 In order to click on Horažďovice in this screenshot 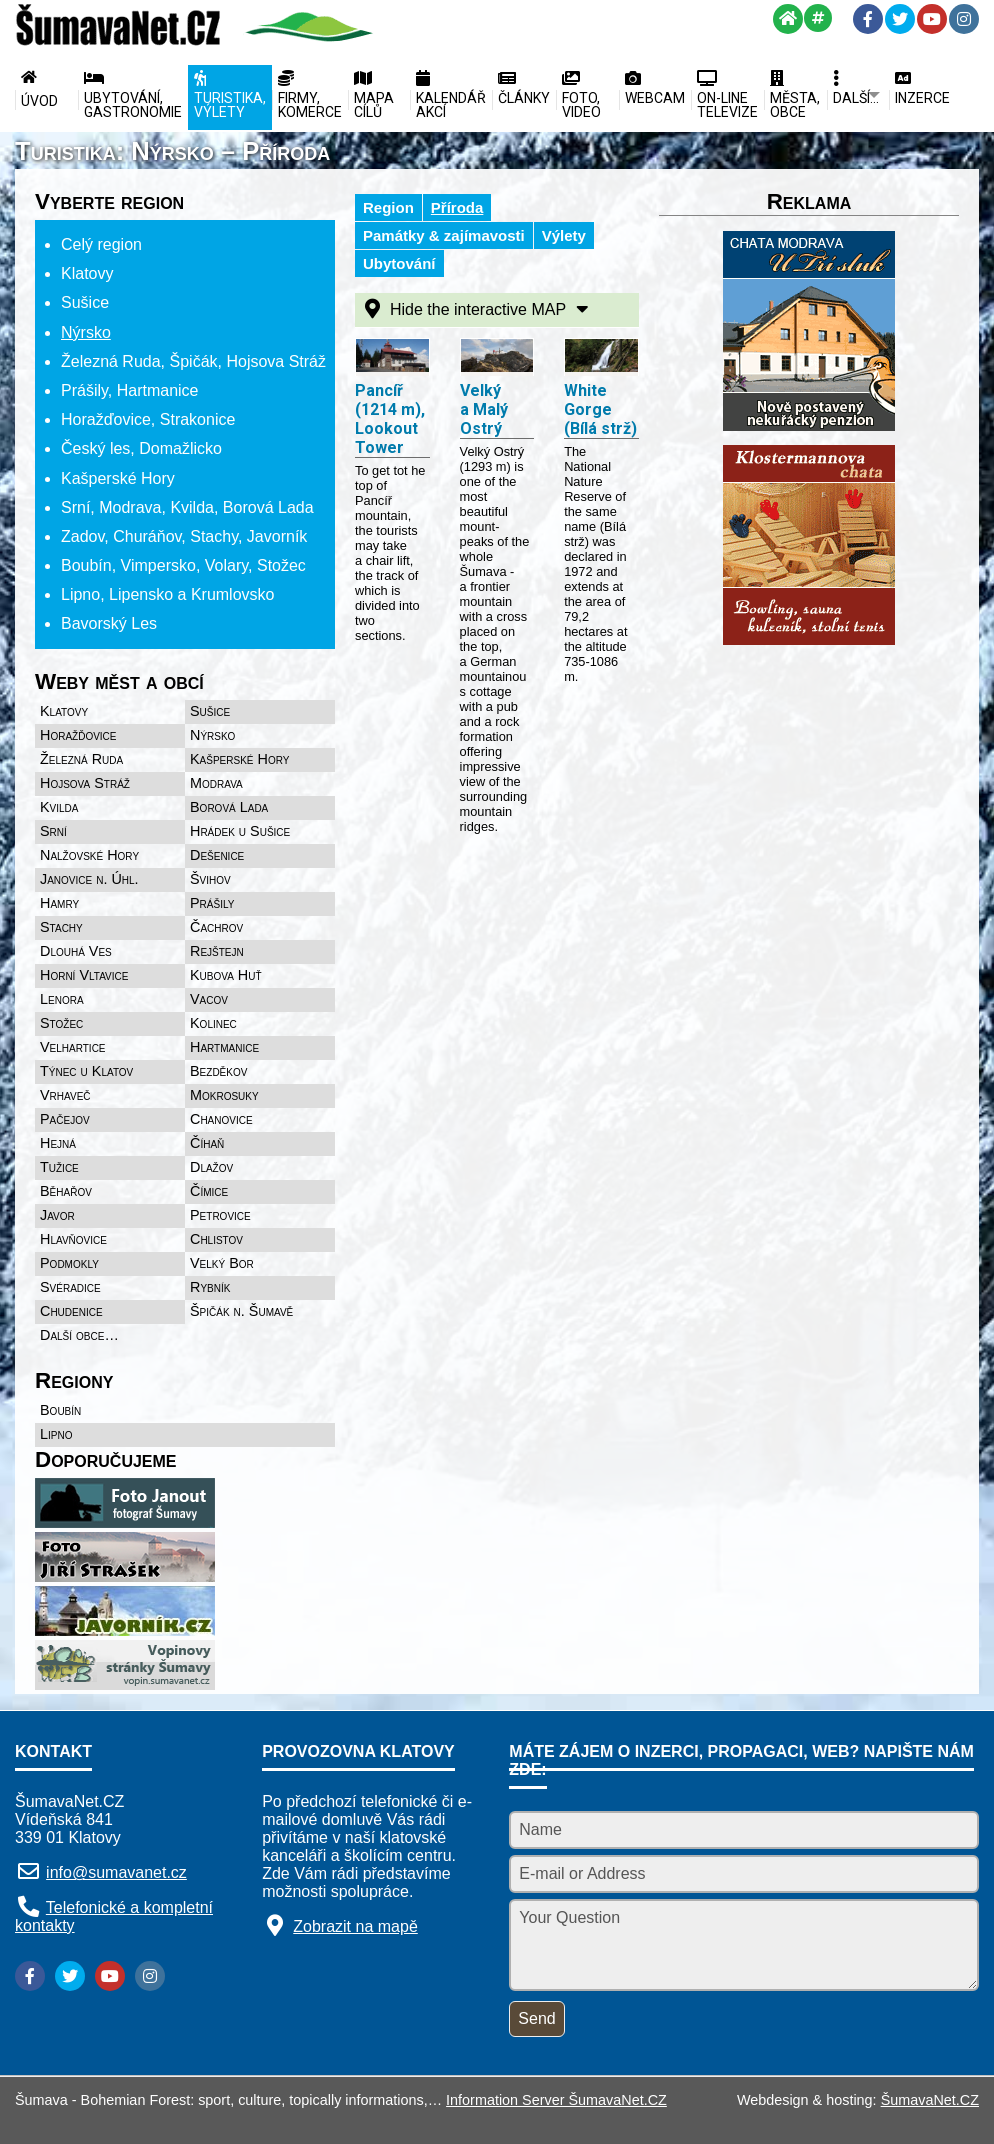, I will do `click(78, 735)`.